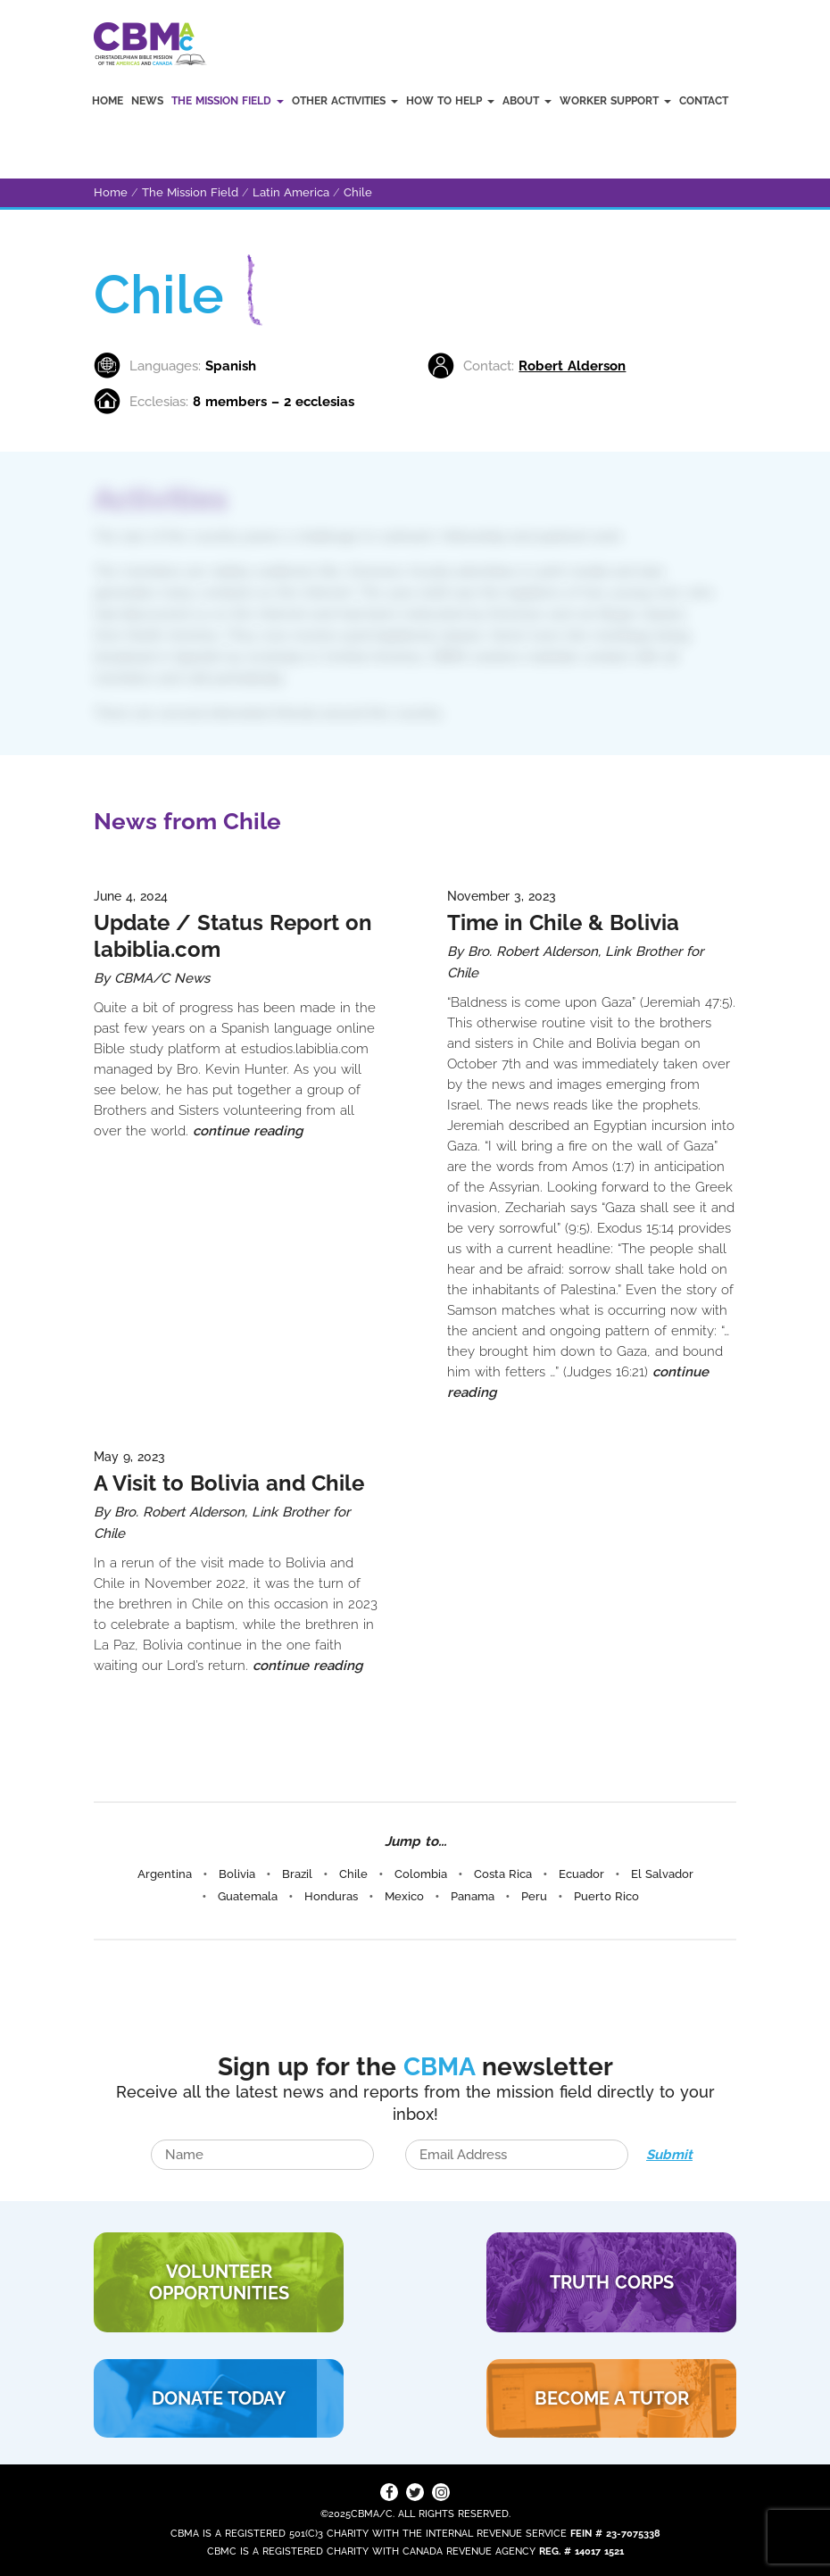  Describe the element at coordinates (164, 1874) in the screenshot. I see `Argentina` at that location.